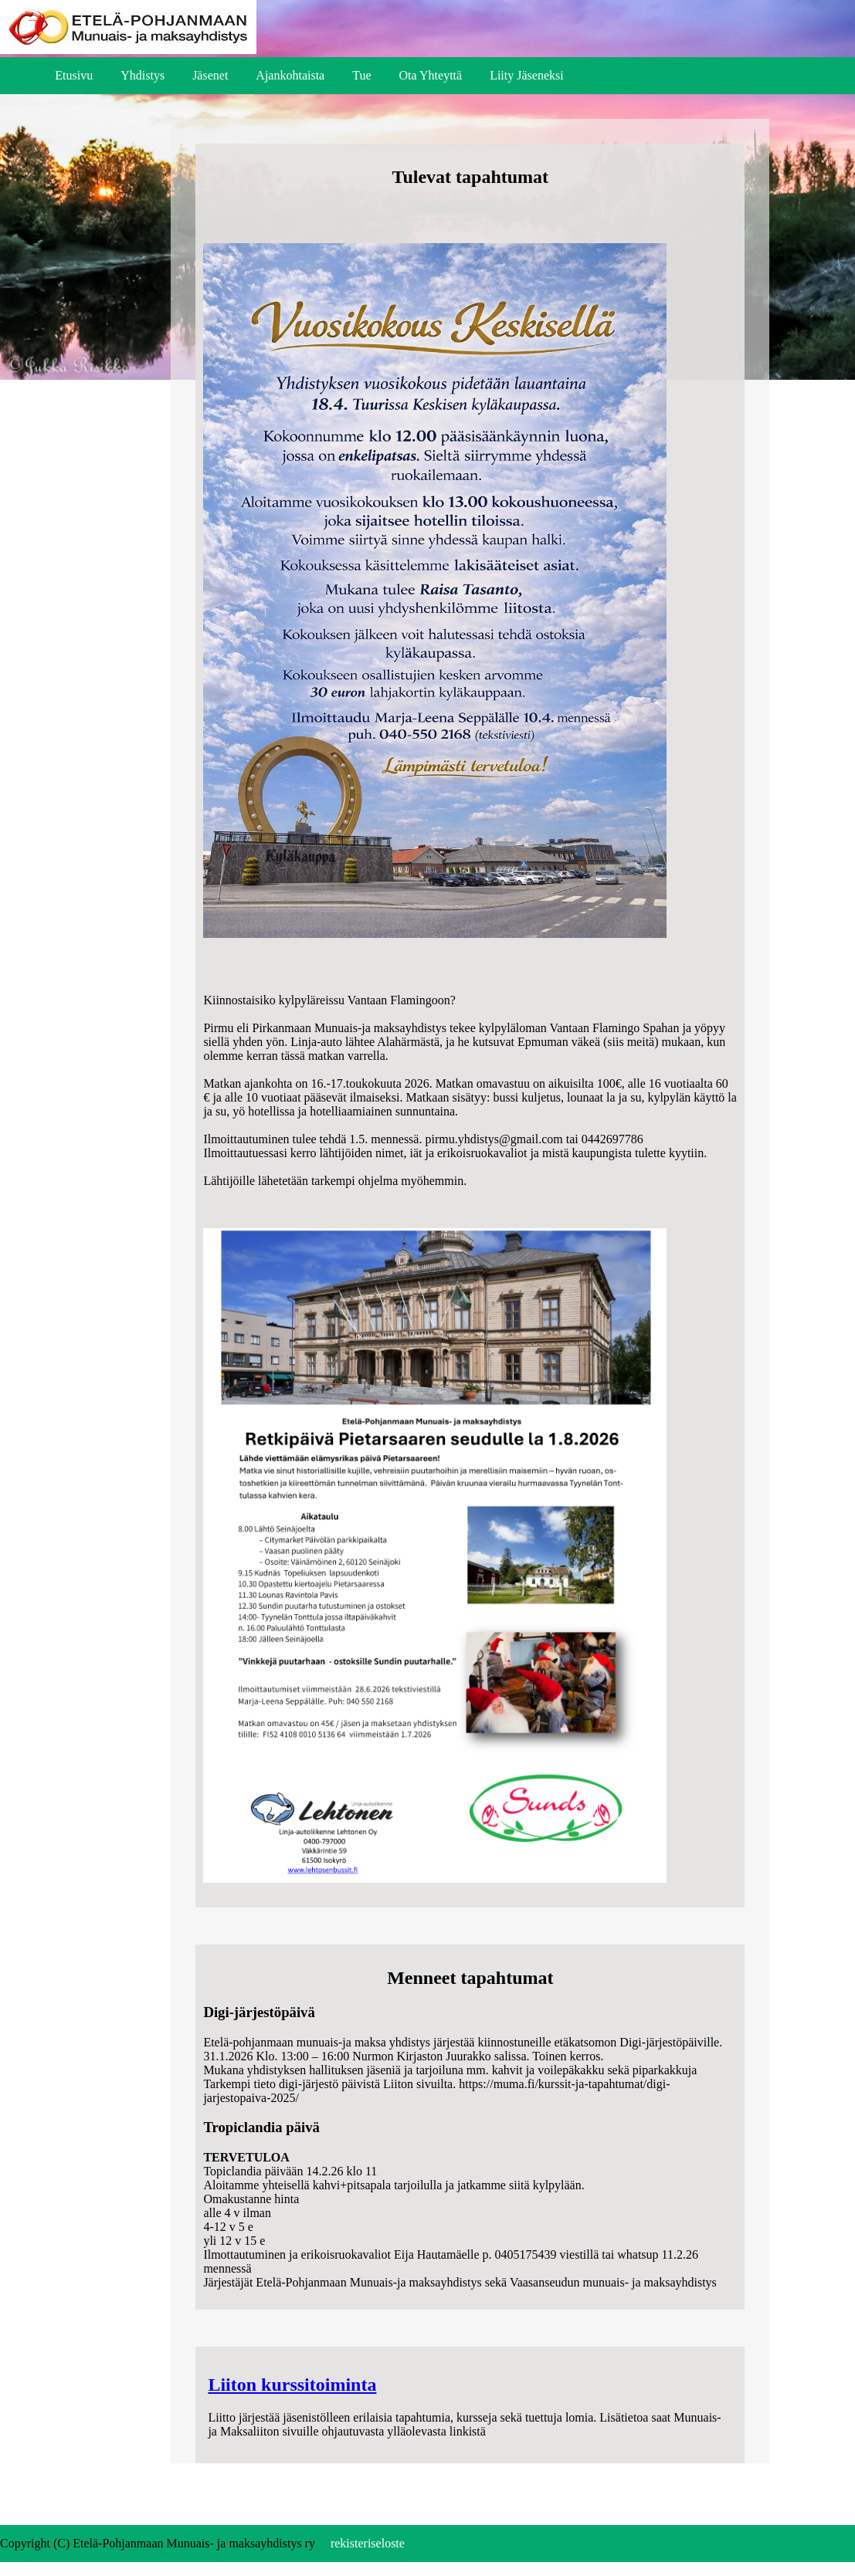  I want to click on Liity Jäseneksi, so click(527, 75).